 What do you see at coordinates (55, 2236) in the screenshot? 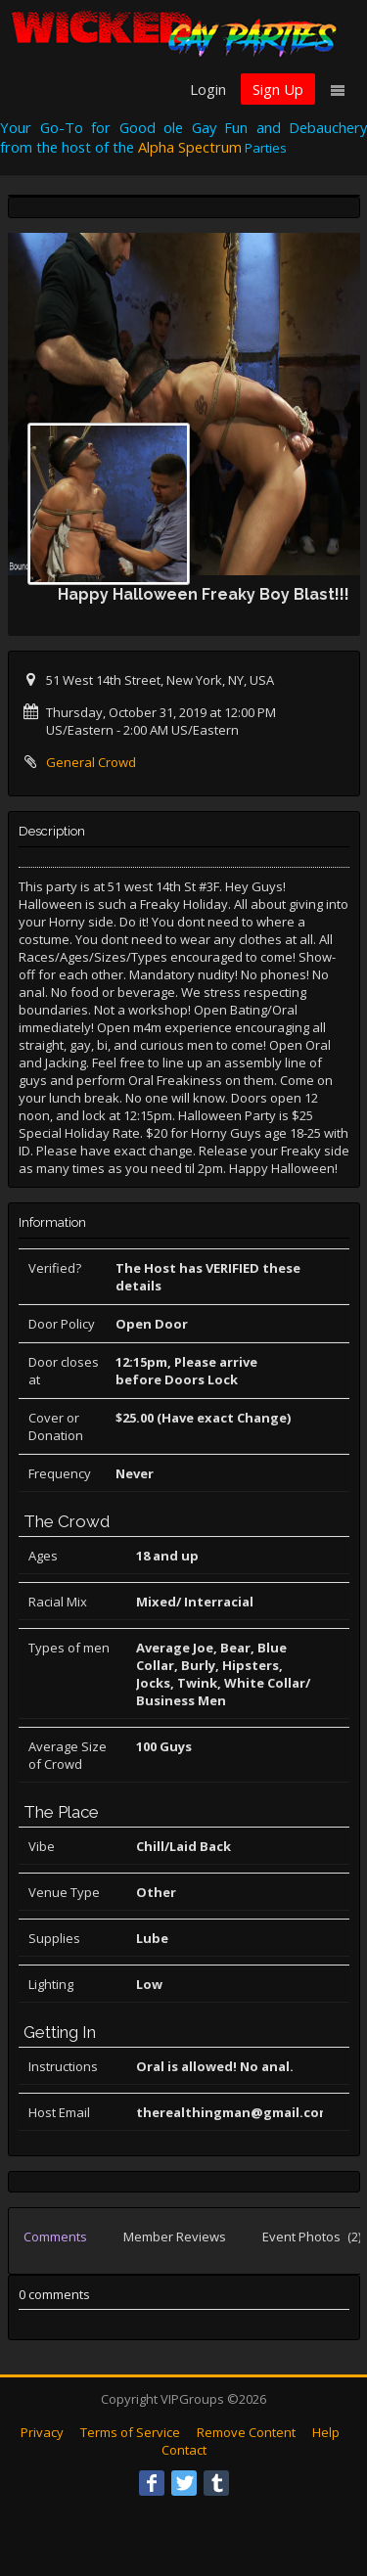
I see `Comments` at bounding box center [55, 2236].